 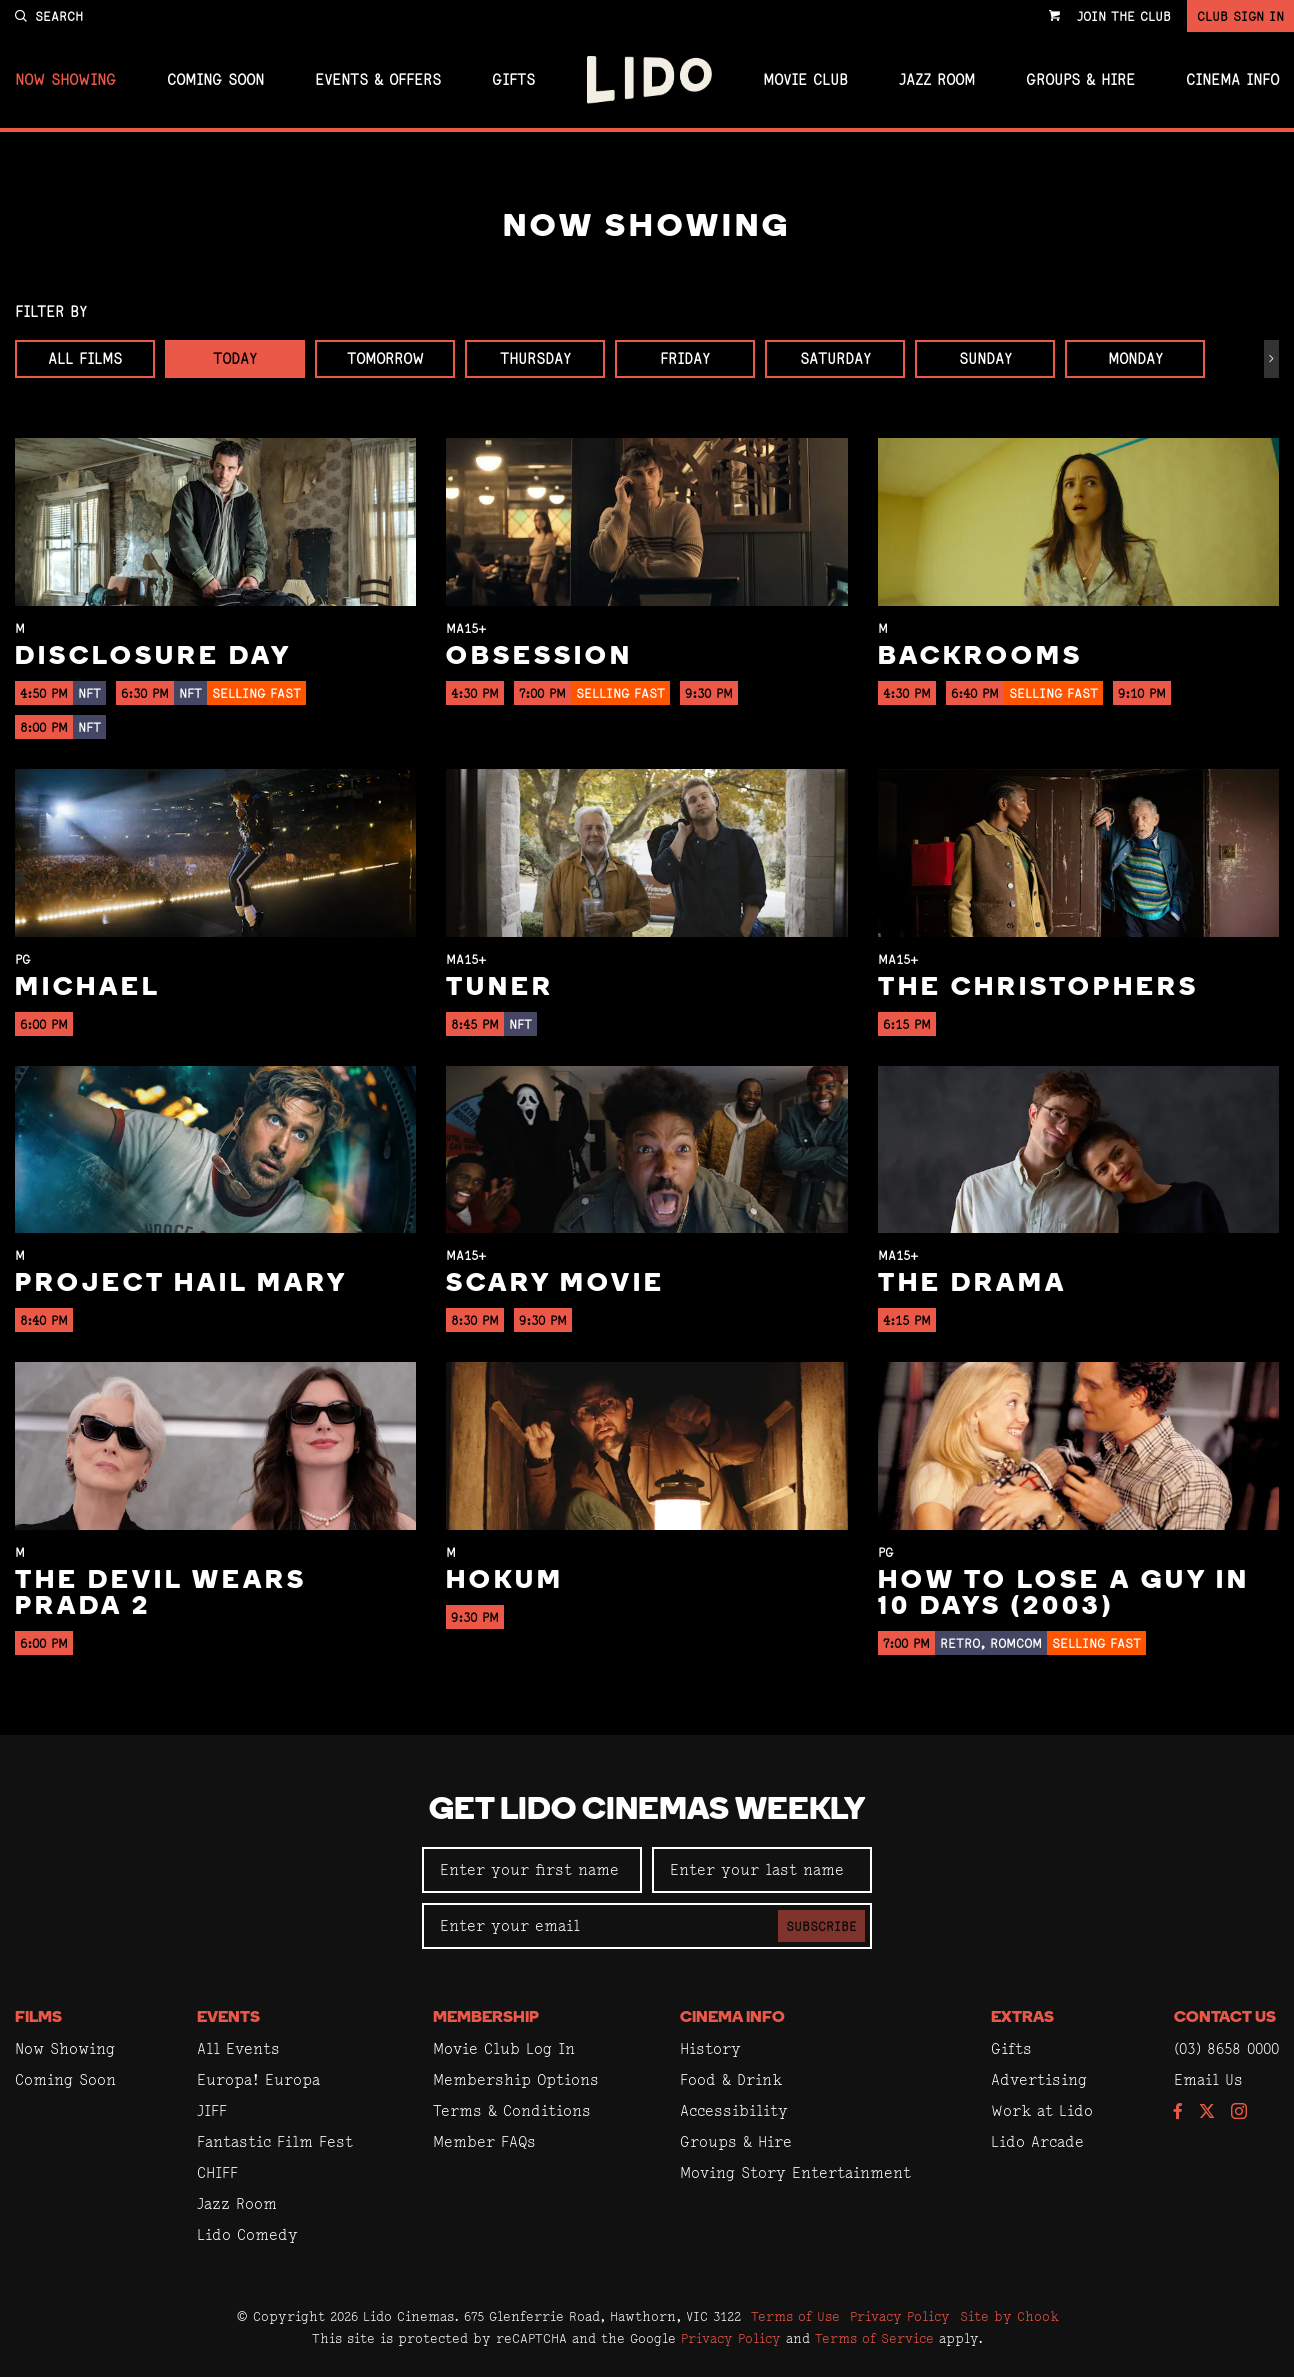 What do you see at coordinates (795, 2316) in the screenshot?
I see `Terms of Use` at bounding box center [795, 2316].